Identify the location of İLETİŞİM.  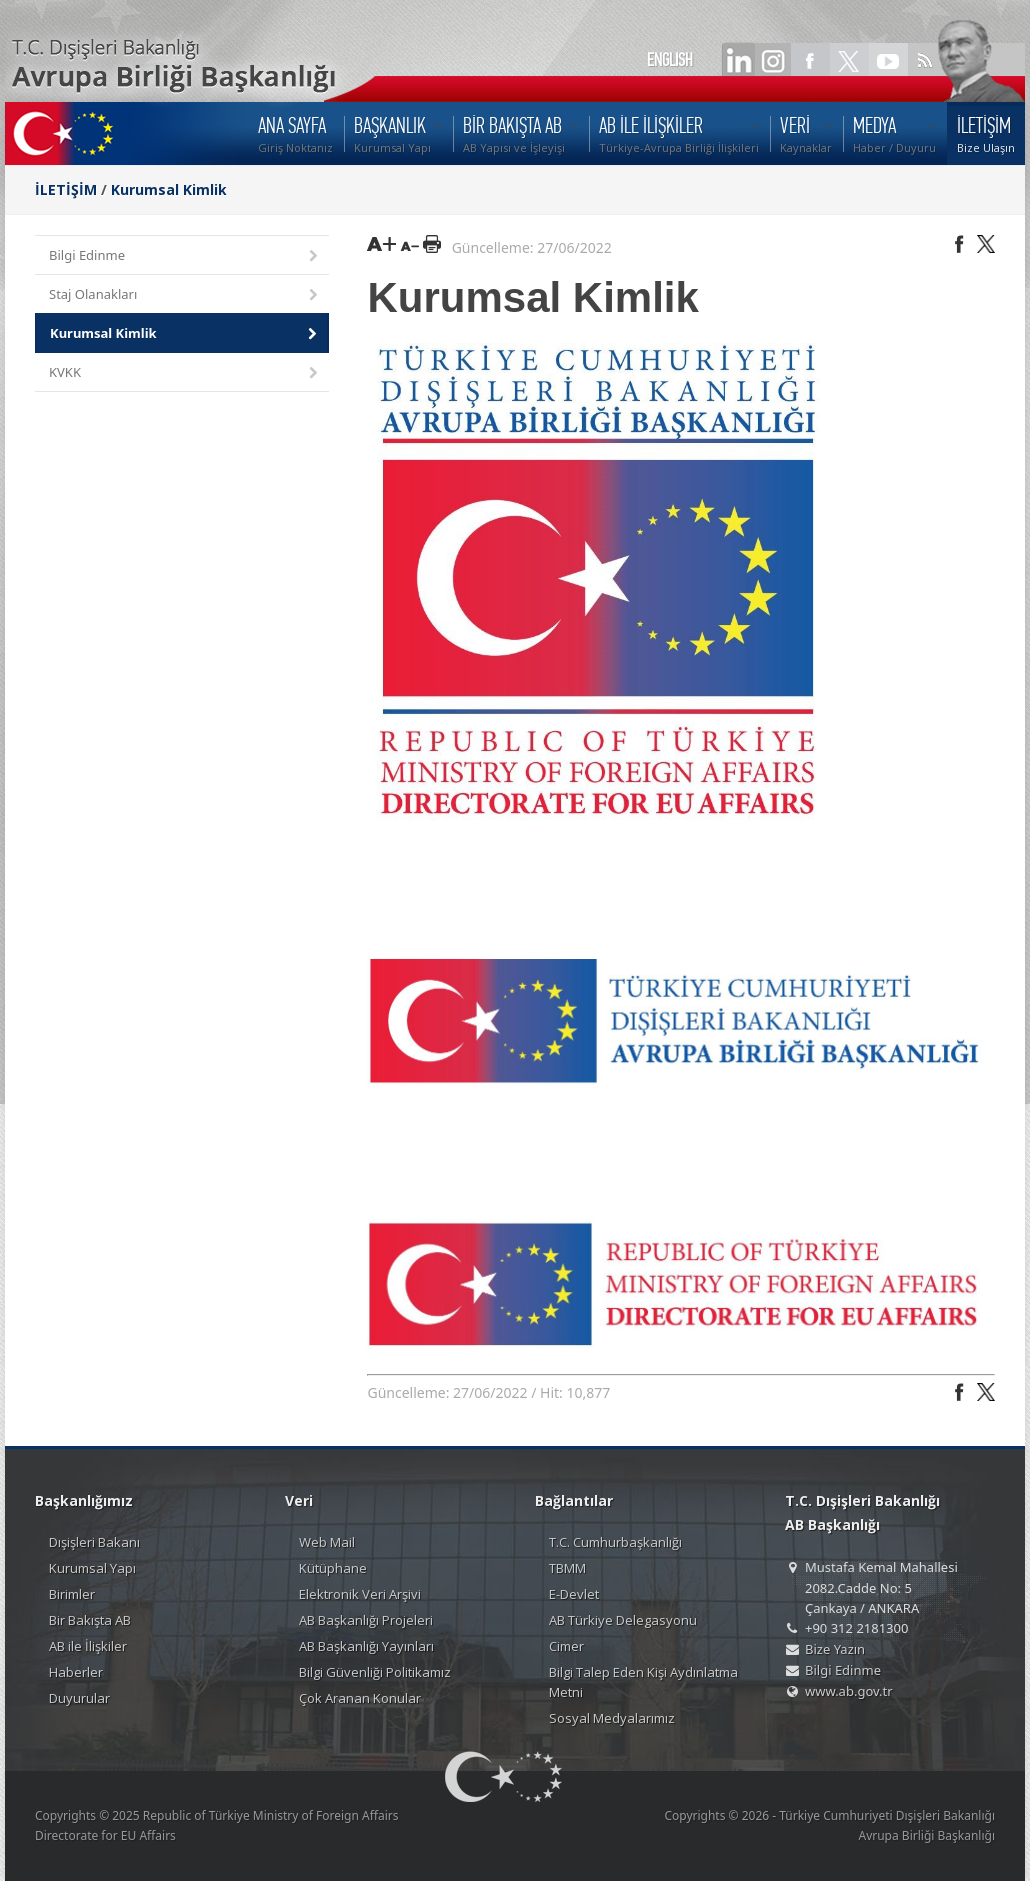
(66, 189).